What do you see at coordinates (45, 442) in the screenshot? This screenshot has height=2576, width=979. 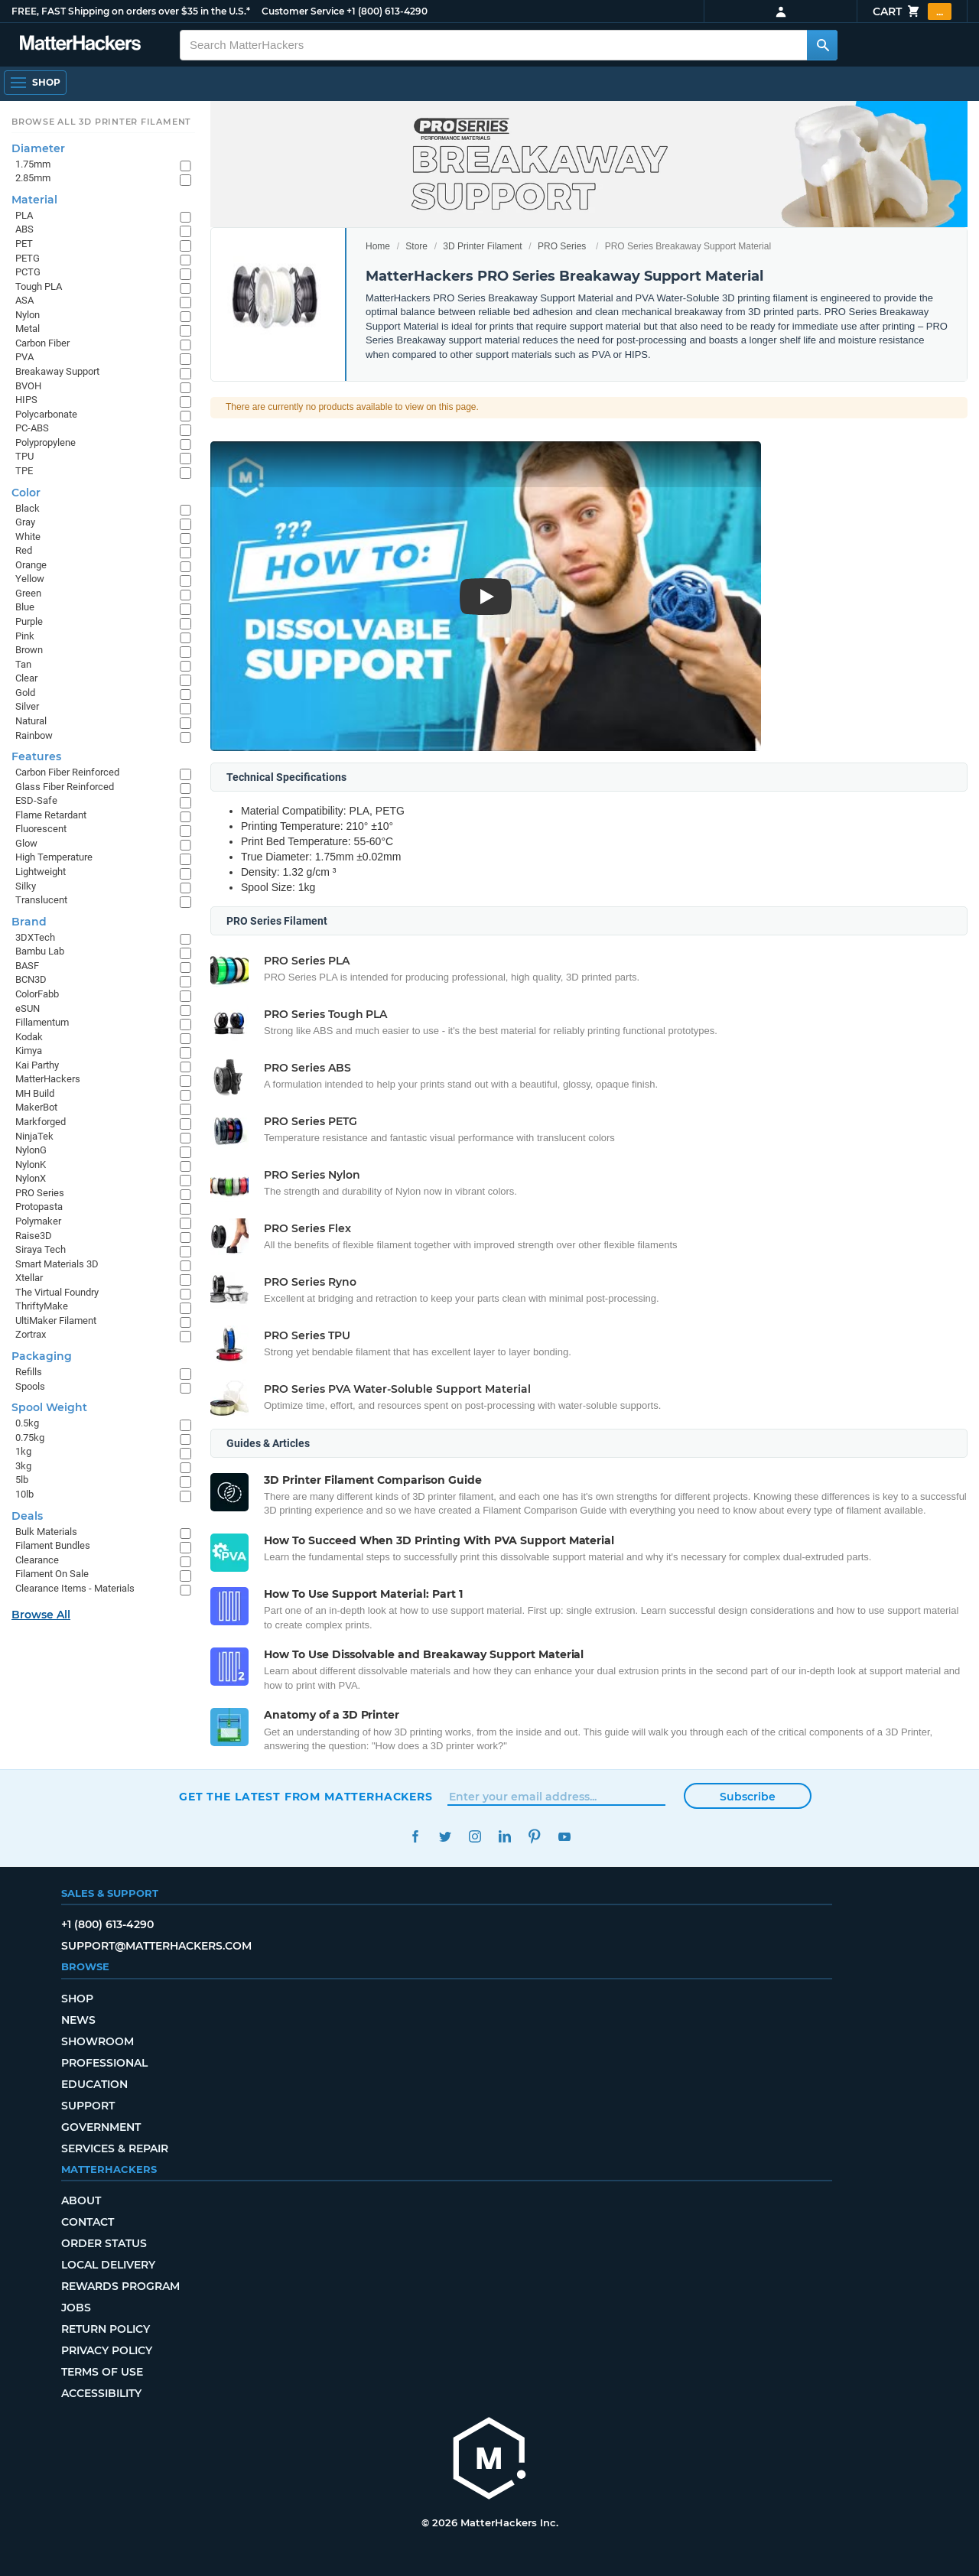 I see `Polypropylene` at bounding box center [45, 442].